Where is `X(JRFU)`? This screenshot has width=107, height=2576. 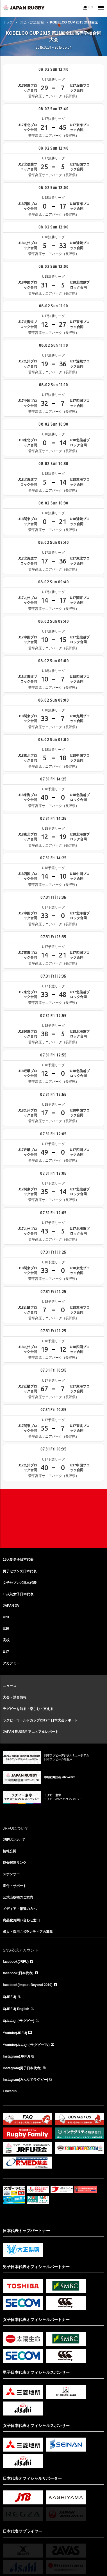 X(JRFU) is located at coordinates (9, 1997).